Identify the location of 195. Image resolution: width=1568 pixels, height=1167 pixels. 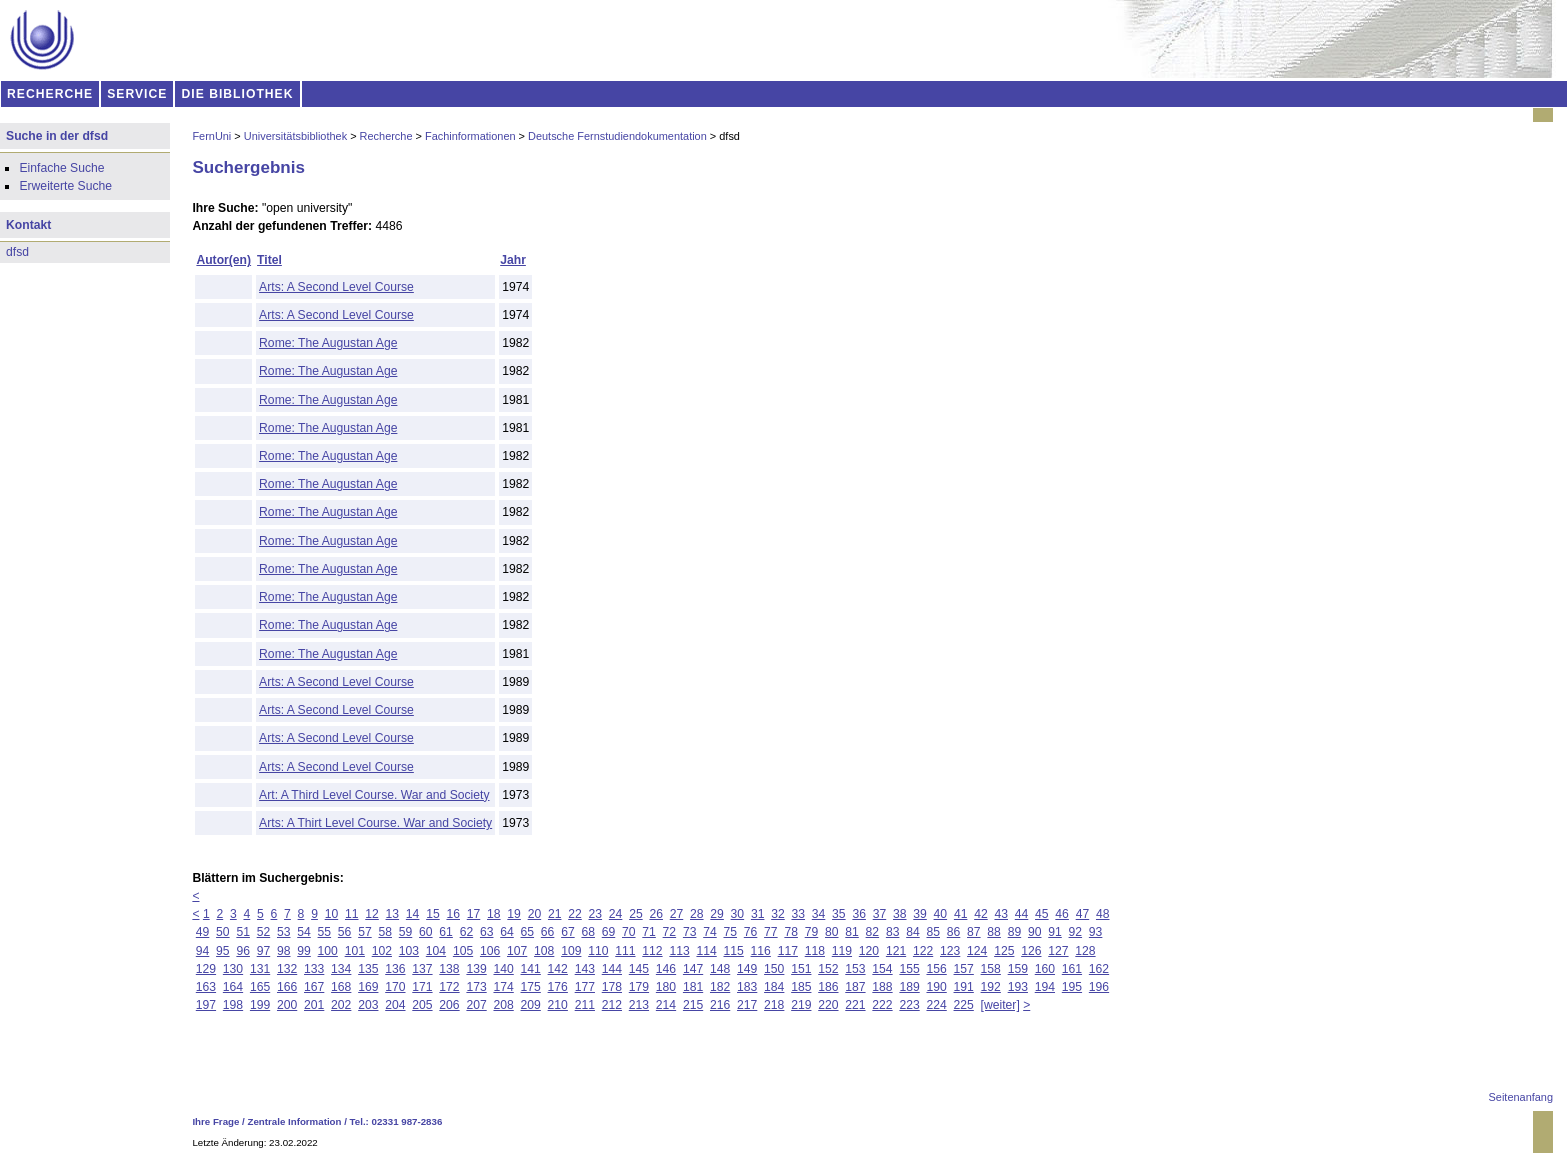
(1072, 987).